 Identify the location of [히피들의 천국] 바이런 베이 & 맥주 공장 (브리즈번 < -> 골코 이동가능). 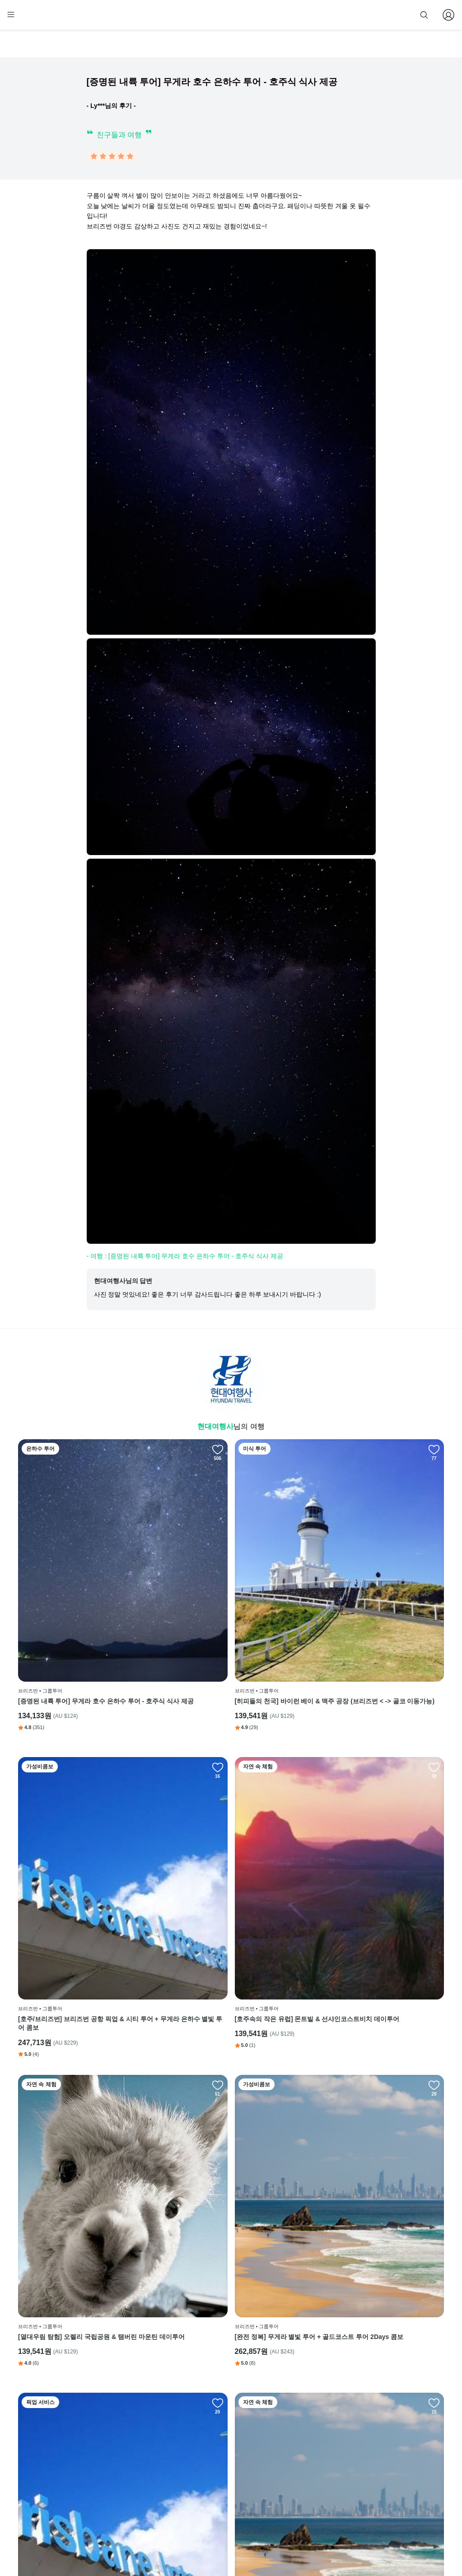
(231, 1623).